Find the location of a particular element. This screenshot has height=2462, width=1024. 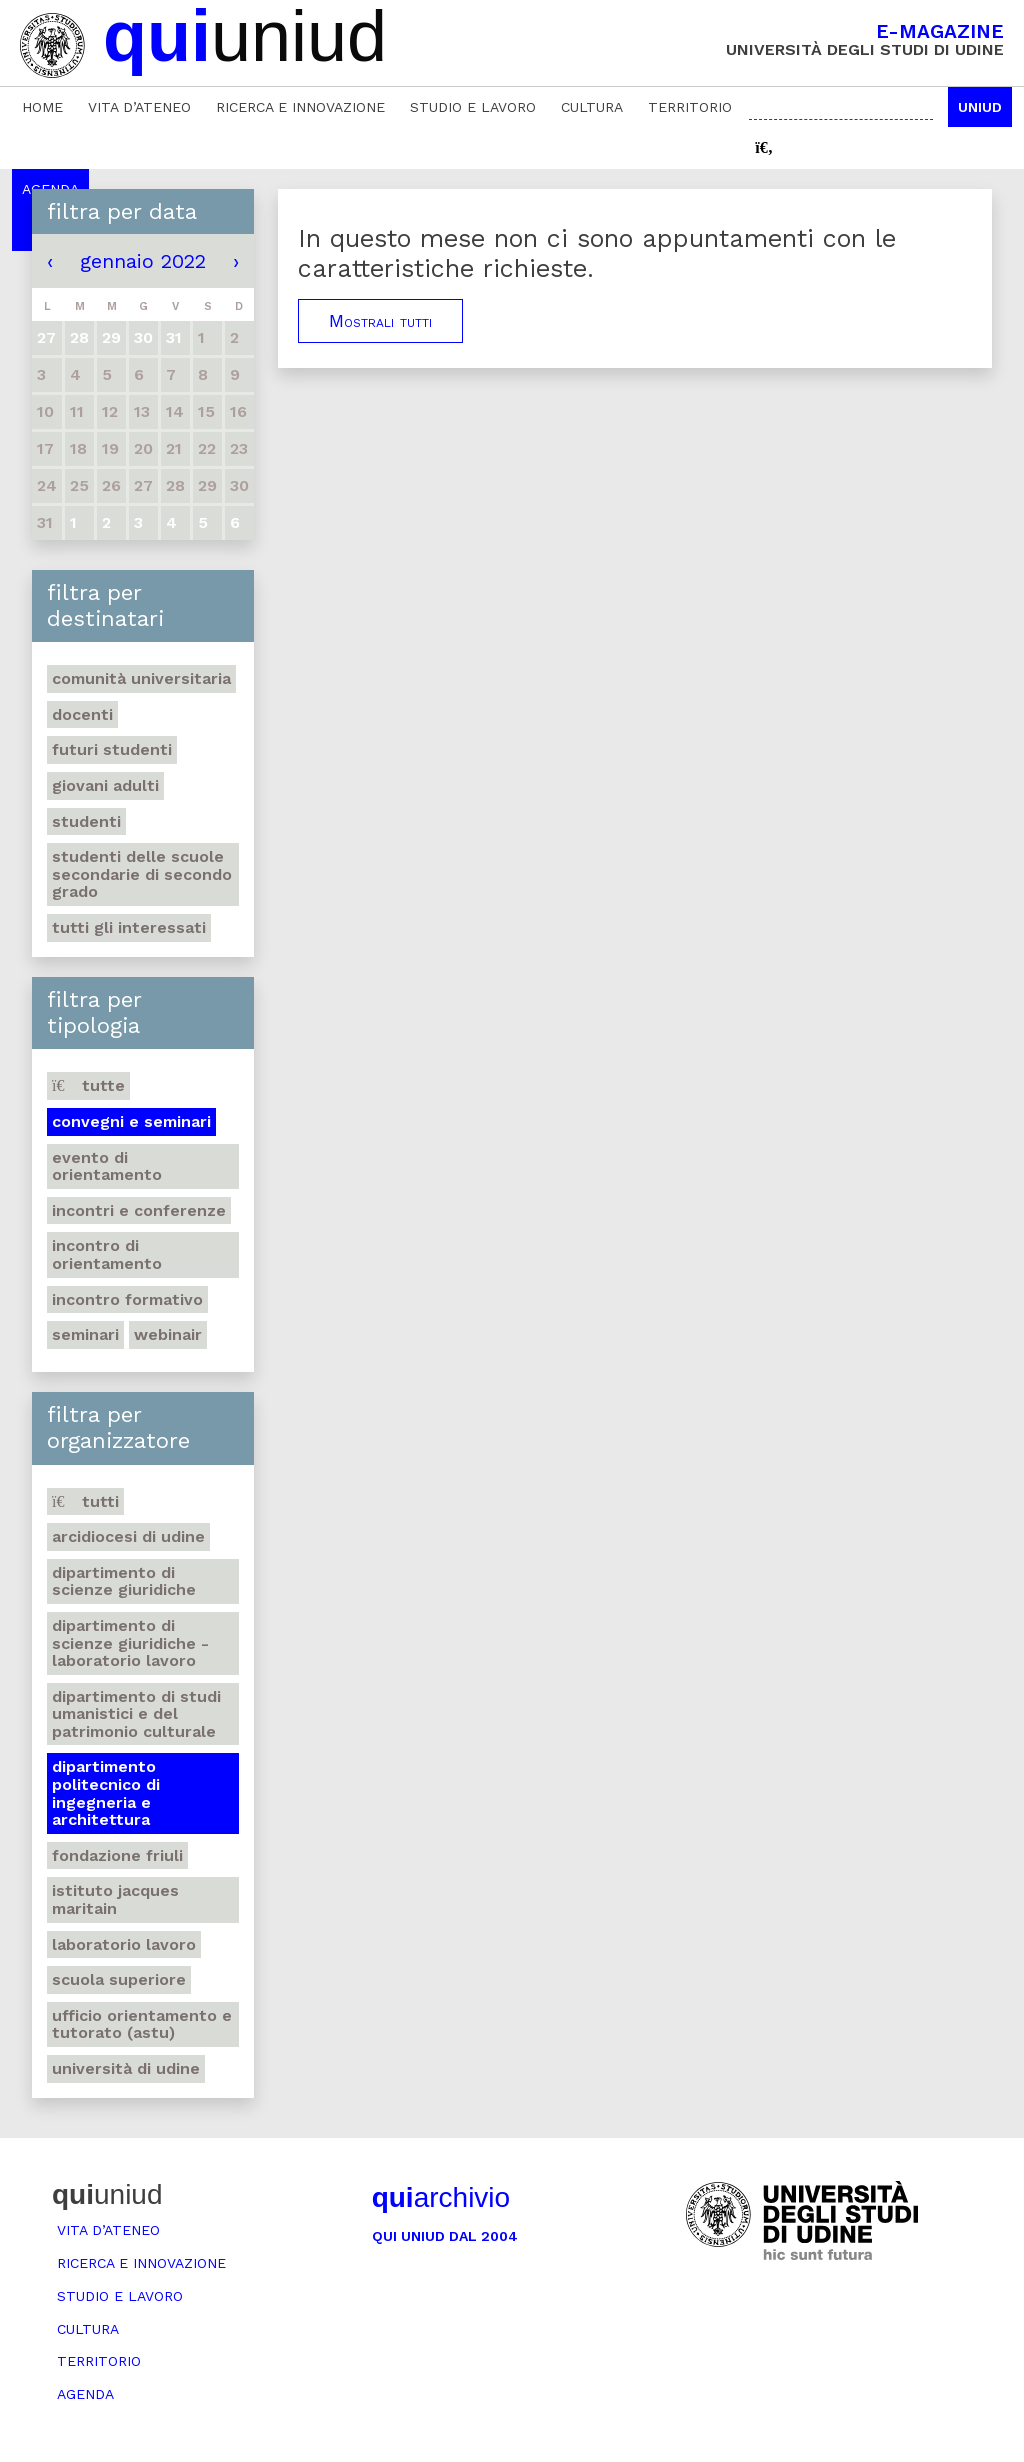

Fondazione Friuli is located at coordinates (117, 1855).